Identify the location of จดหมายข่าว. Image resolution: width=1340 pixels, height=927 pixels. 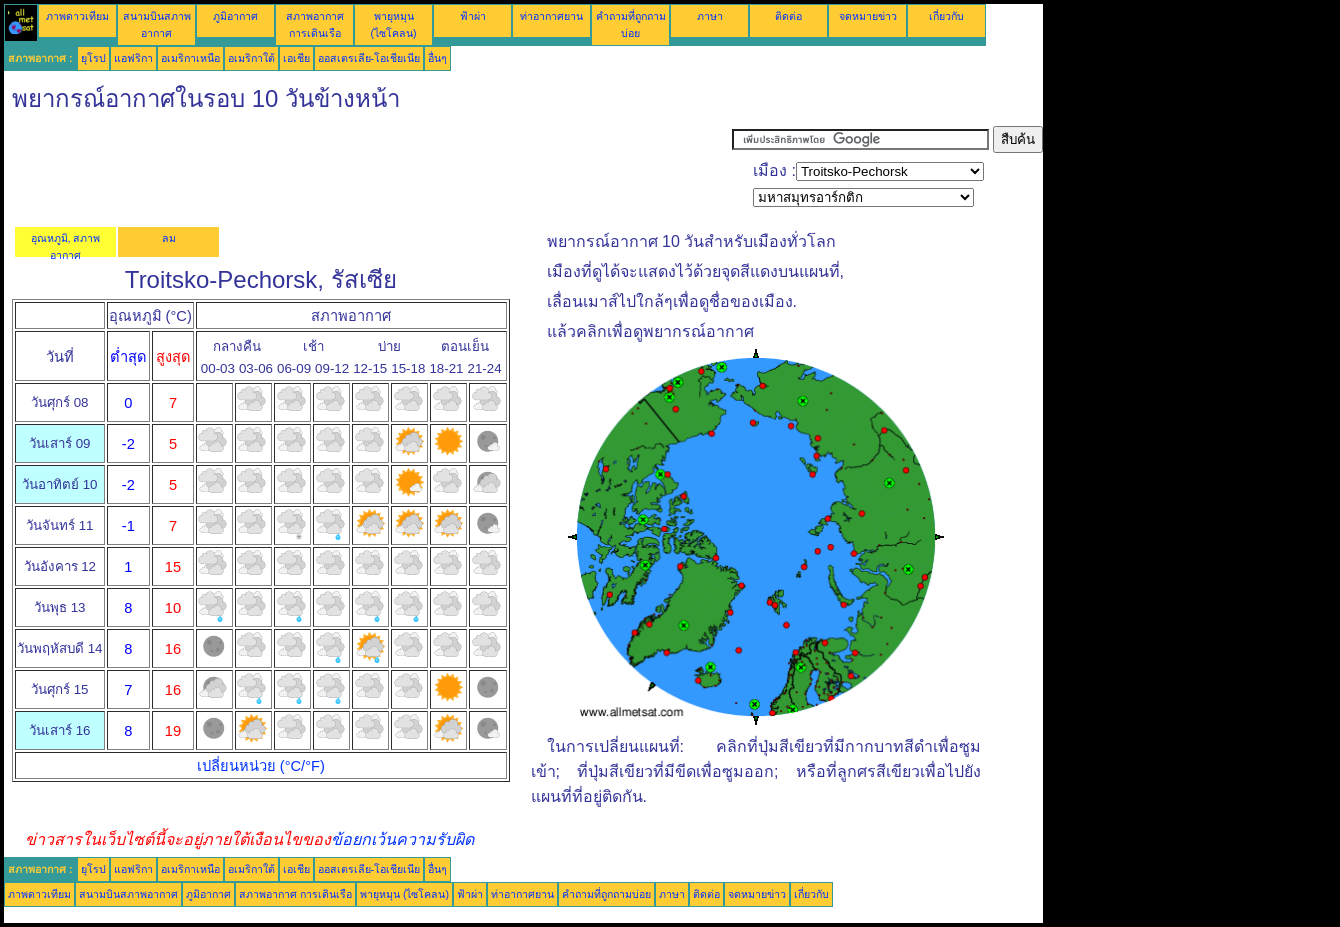
(868, 16).